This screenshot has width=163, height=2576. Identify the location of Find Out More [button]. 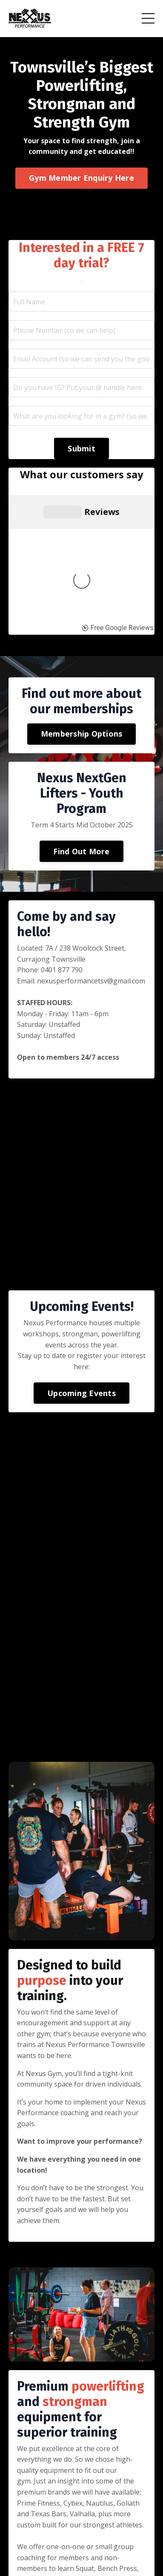
(81, 684).